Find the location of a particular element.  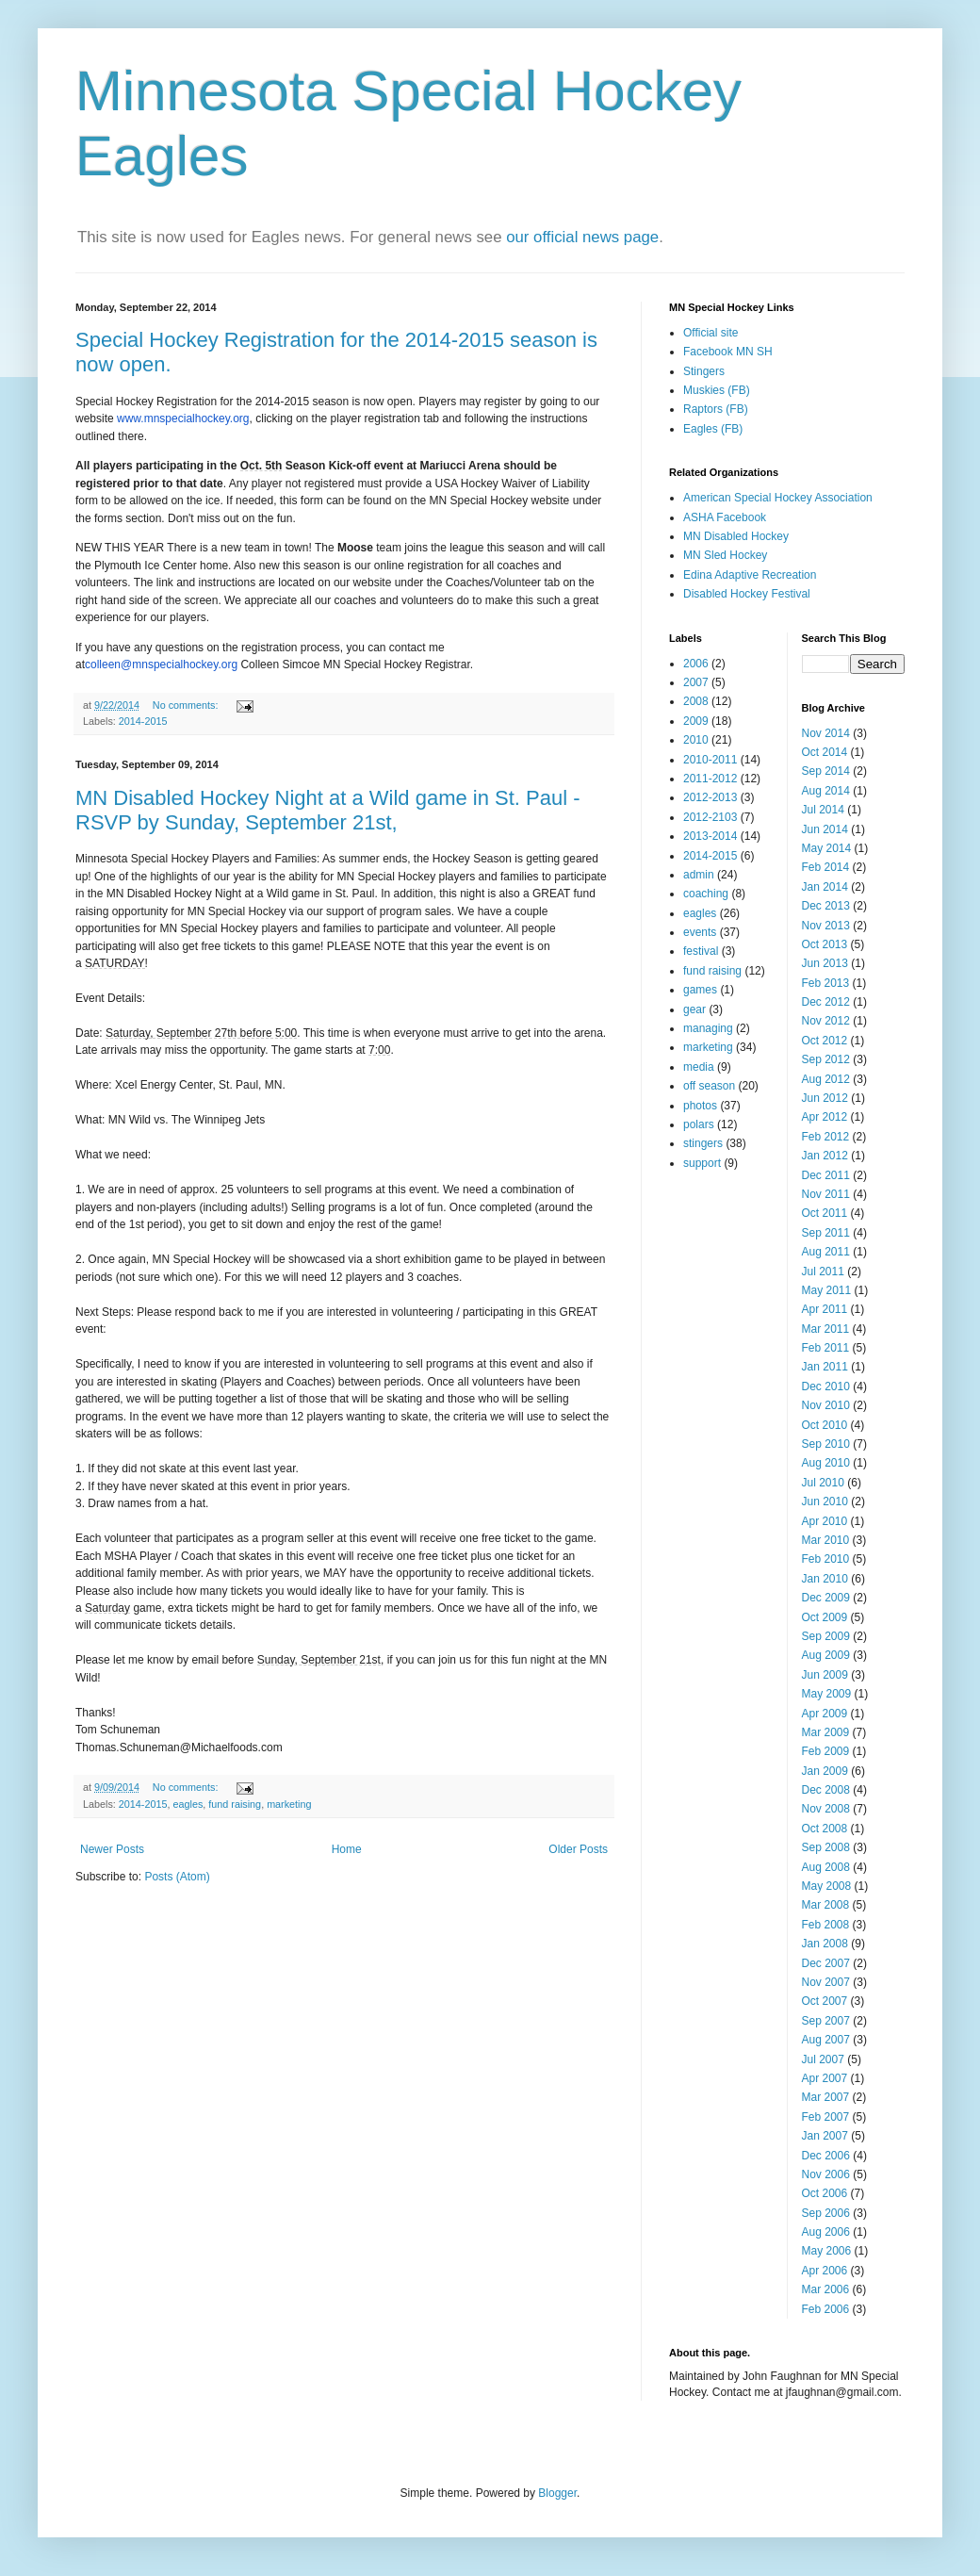

Dec 2011 is located at coordinates (826, 1175).